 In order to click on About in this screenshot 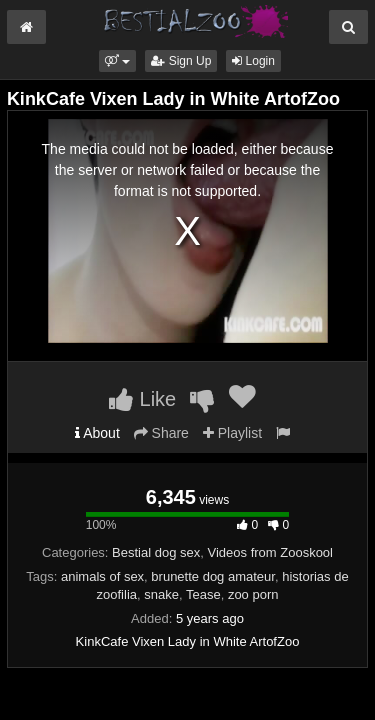, I will do `click(97, 433)`.